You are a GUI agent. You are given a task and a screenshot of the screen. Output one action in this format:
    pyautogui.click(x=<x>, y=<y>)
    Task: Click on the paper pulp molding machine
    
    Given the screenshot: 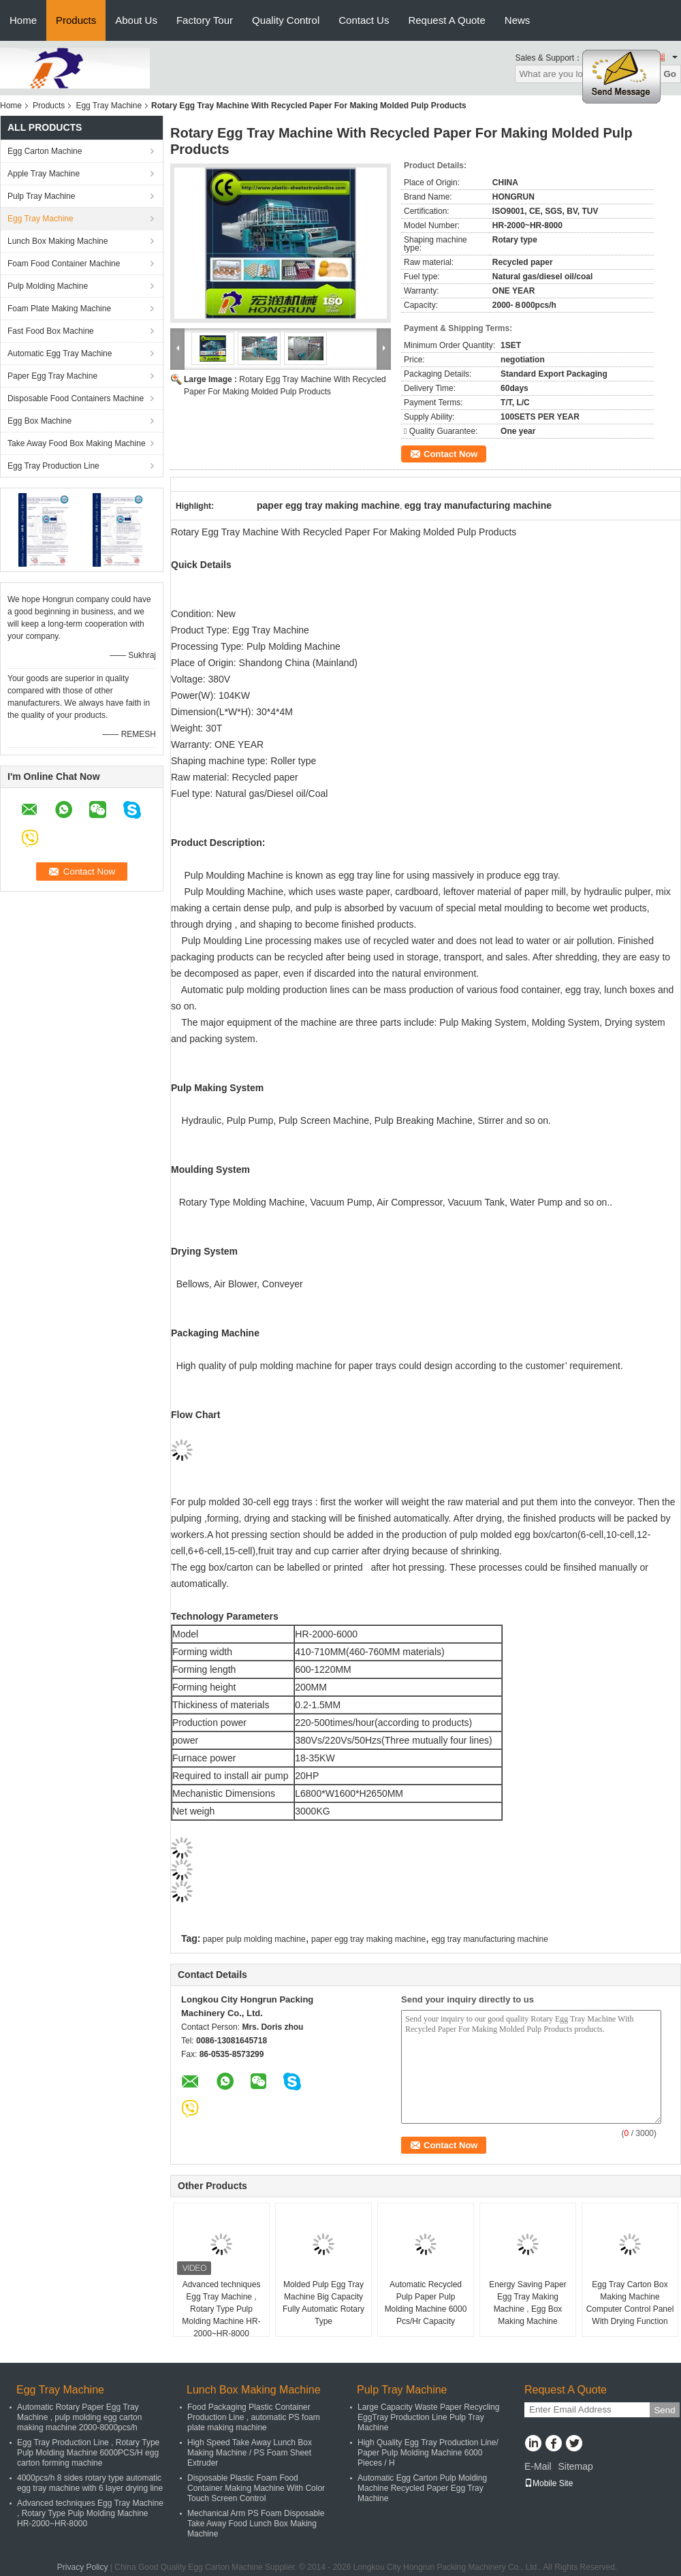 What is the action you would take?
    pyautogui.click(x=254, y=1939)
    